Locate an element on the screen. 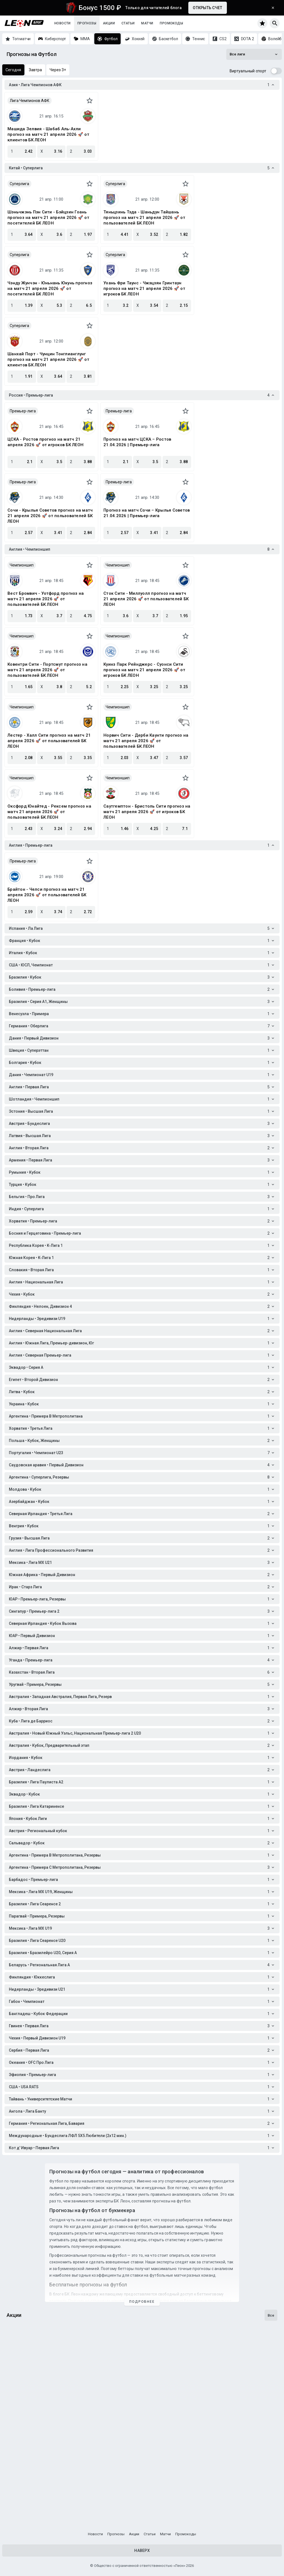 This screenshot has width=284, height=2576. Саутгемптон - Бристоль Сити прогноз на матч 21 апреля 2026 🚀 от игроков БК ЛЕОН is located at coordinates (147, 812).